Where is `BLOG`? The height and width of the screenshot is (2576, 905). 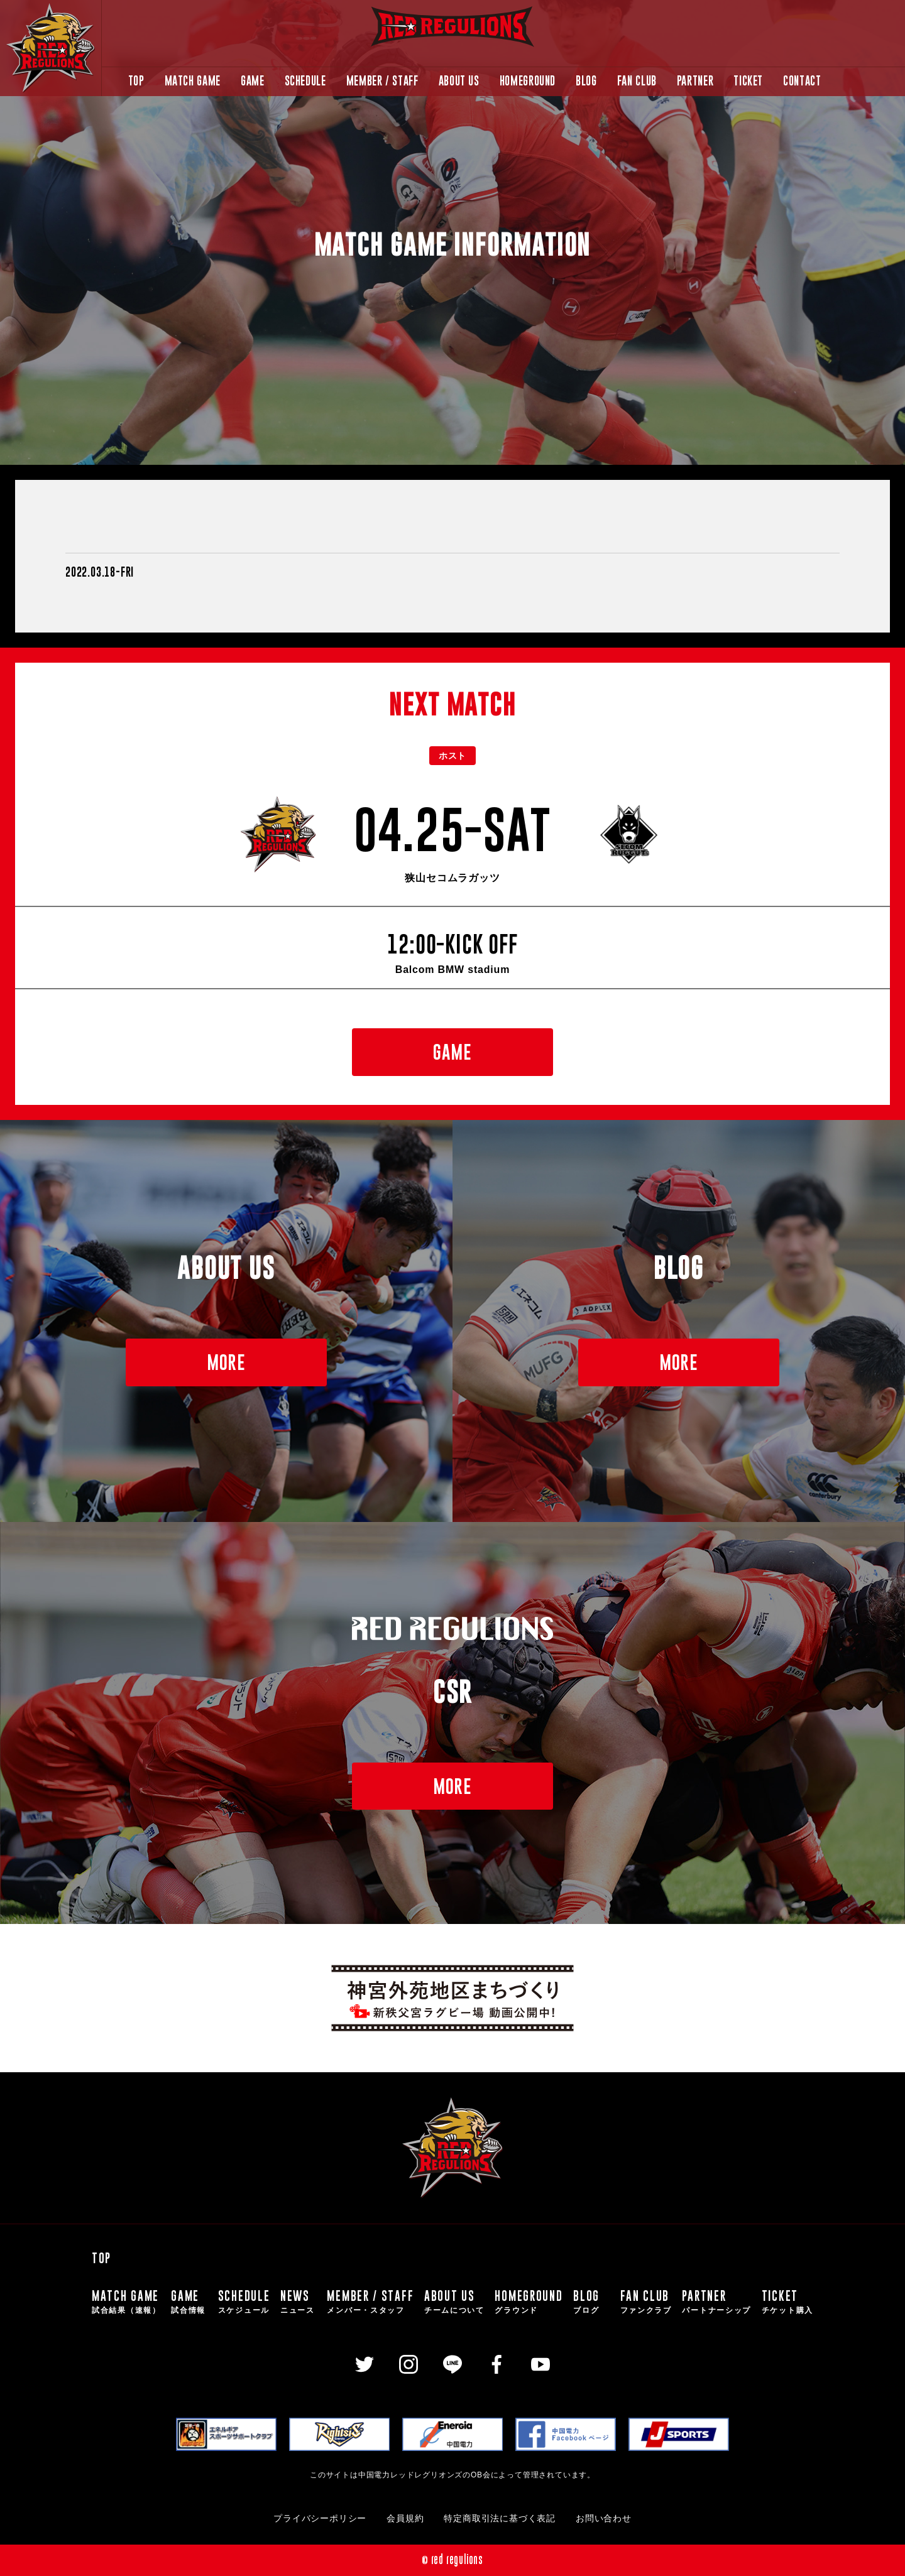
BLOG is located at coordinates (586, 81).